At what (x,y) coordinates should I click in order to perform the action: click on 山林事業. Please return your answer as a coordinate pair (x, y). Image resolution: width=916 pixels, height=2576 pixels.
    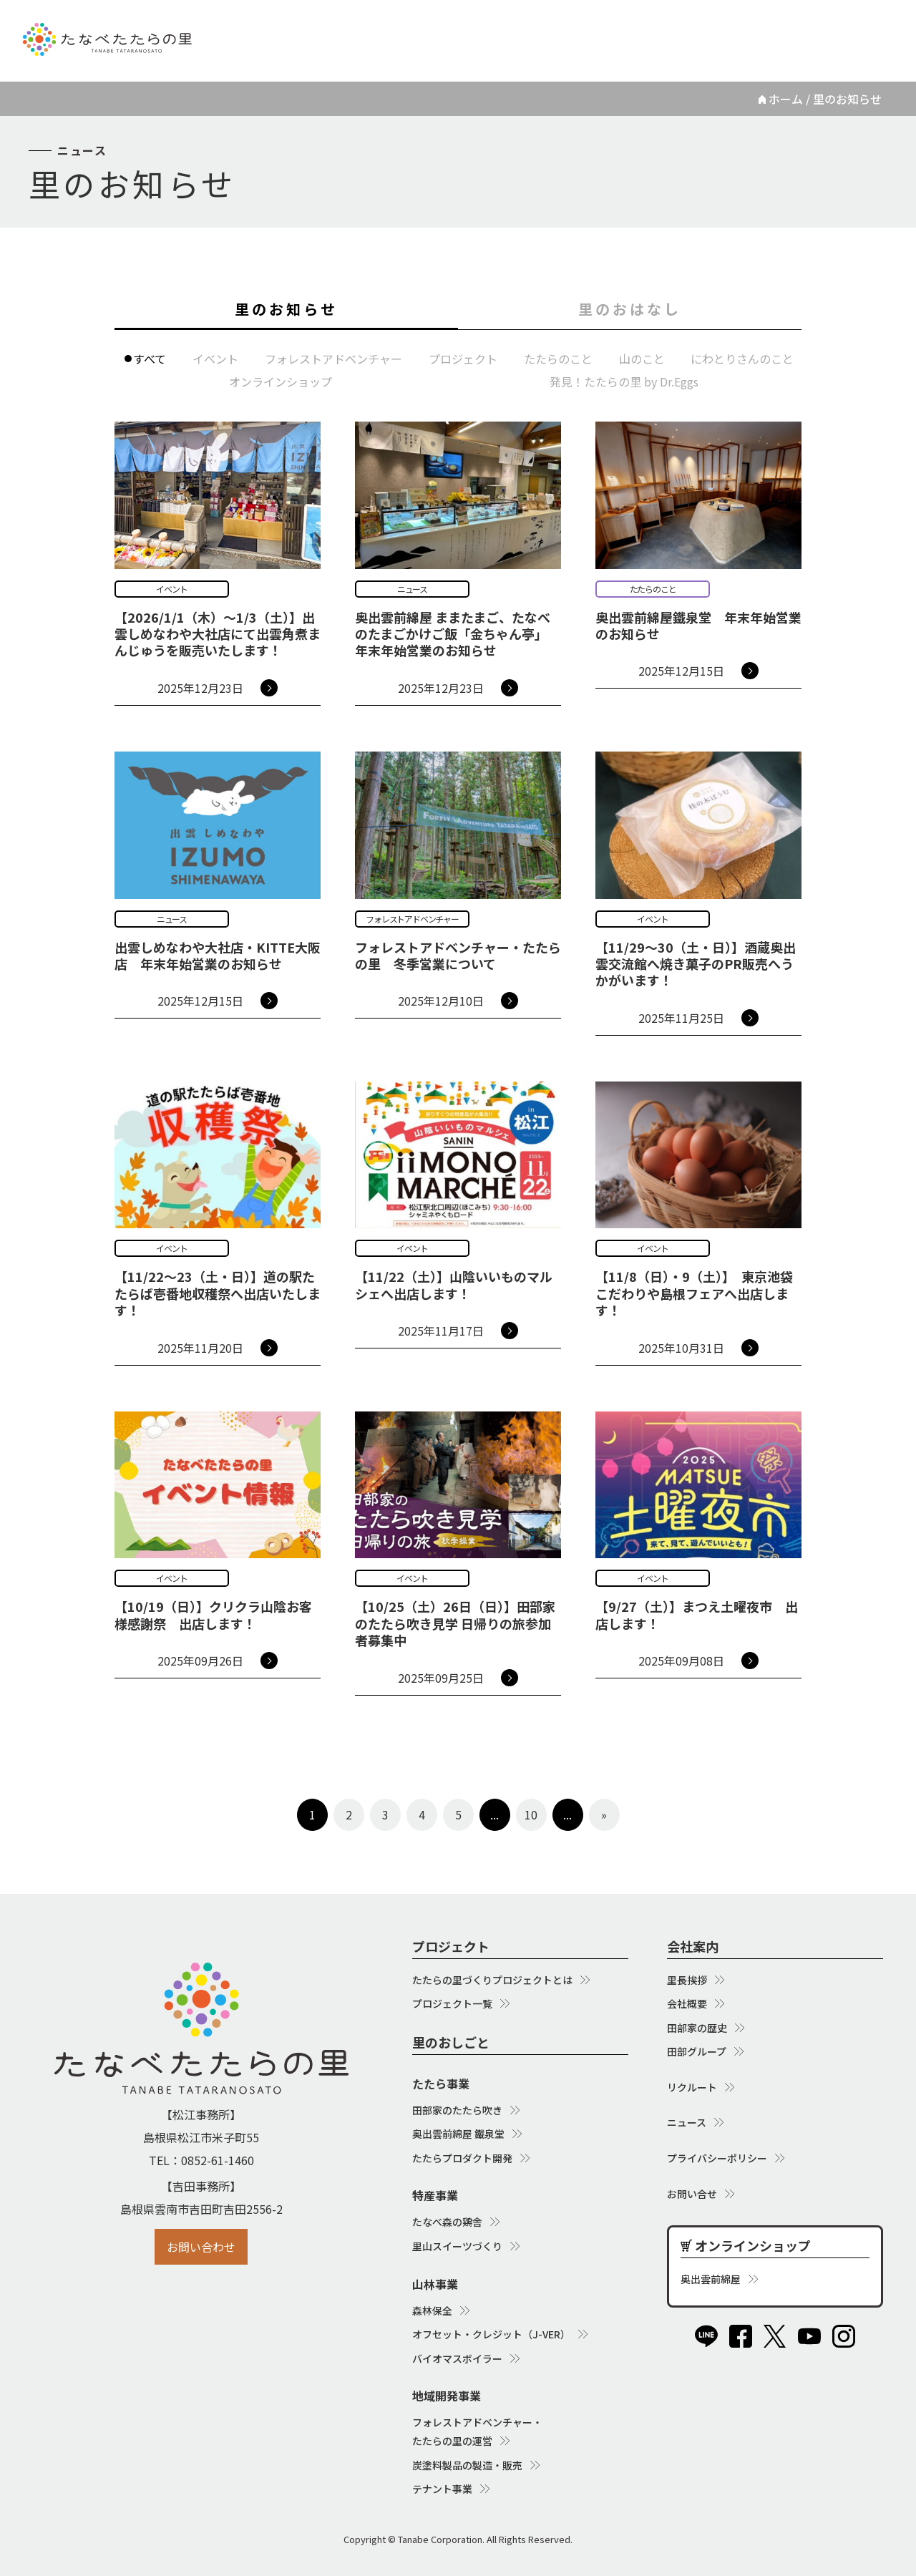
    Looking at the image, I should click on (435, 2284).